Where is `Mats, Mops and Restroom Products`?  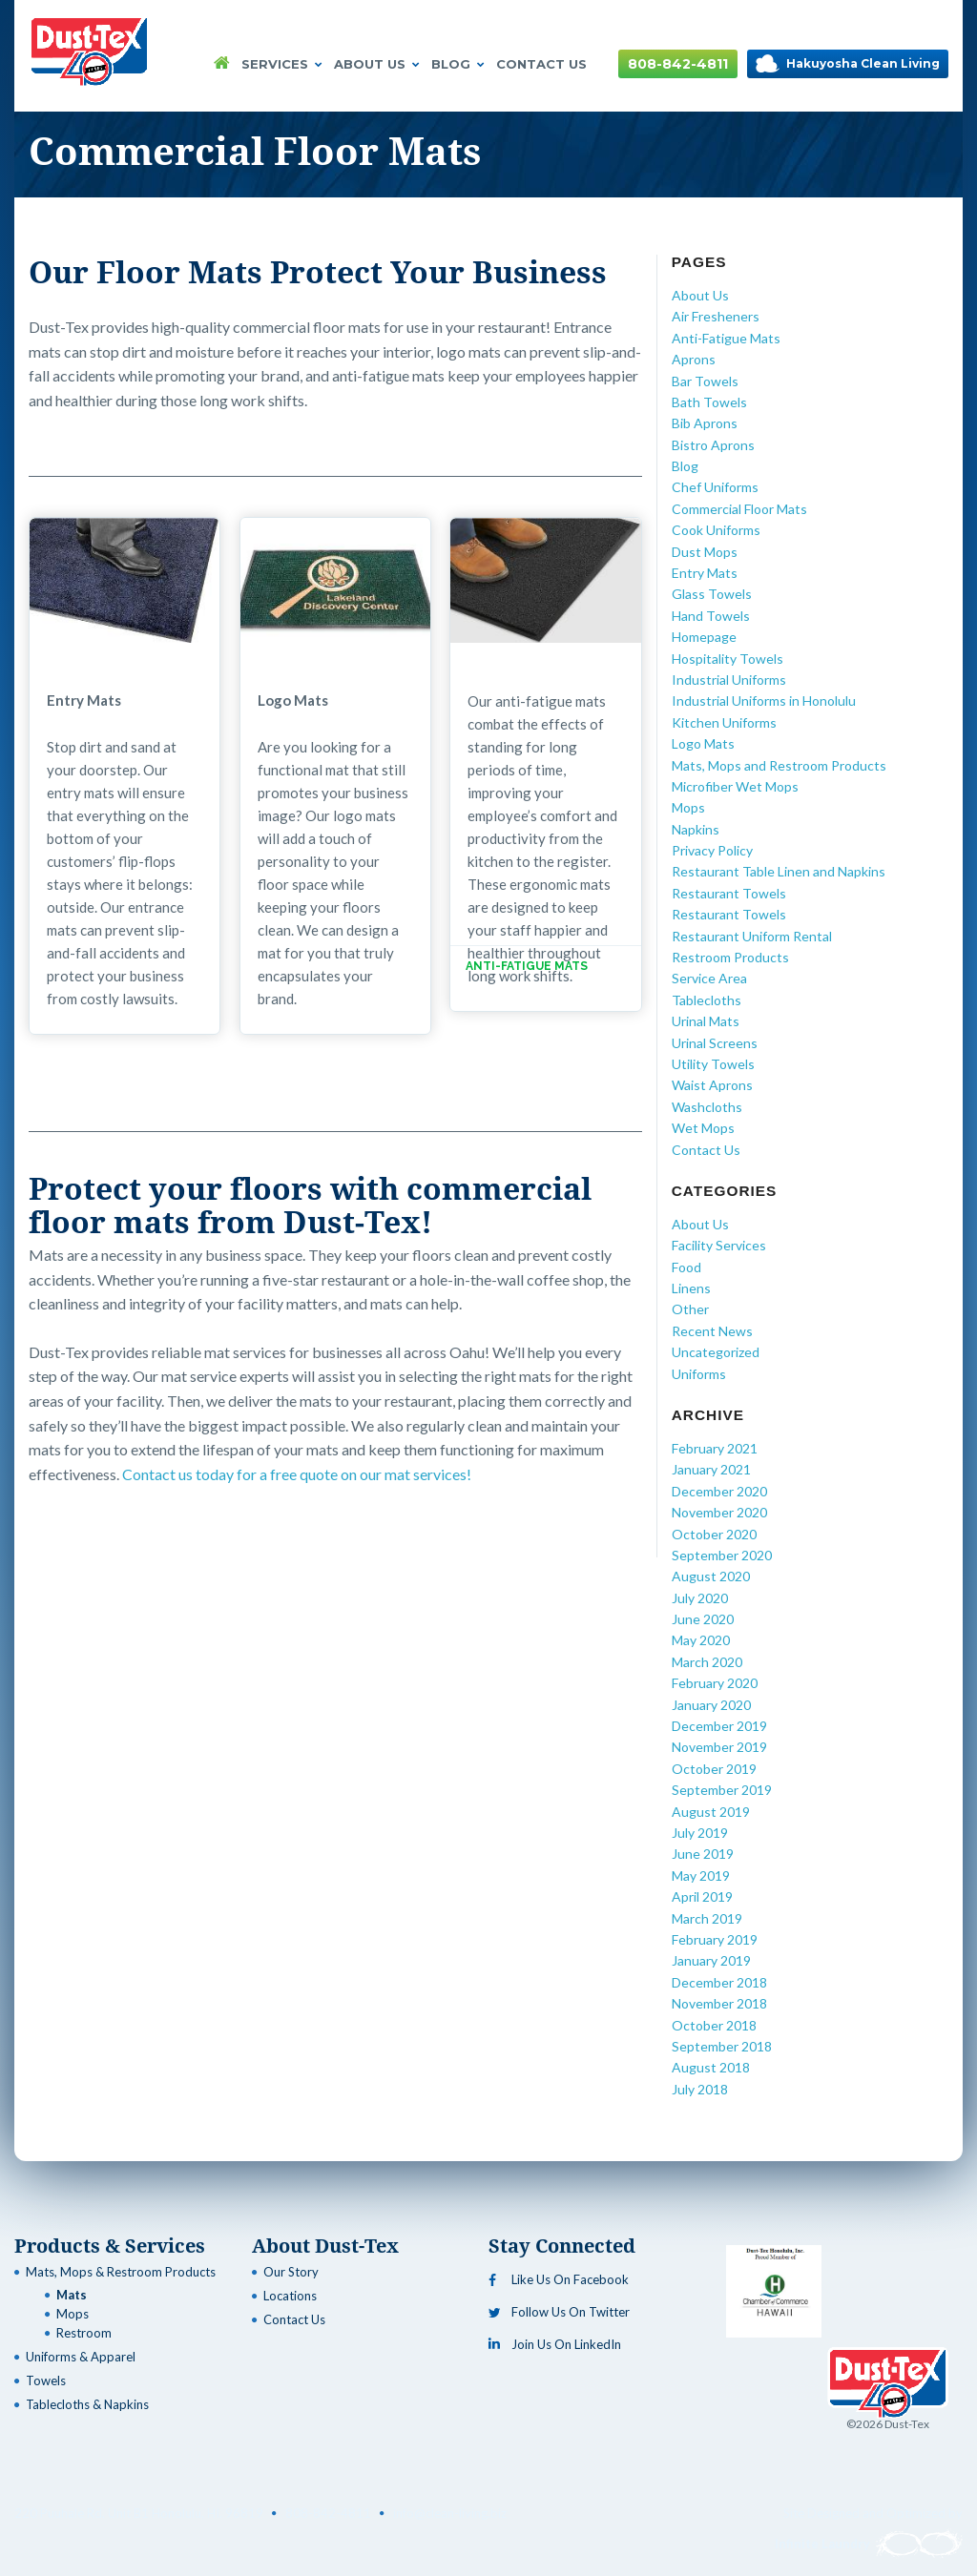 Mats, Mops and Restroom Products is located at coordinates (779, 765).